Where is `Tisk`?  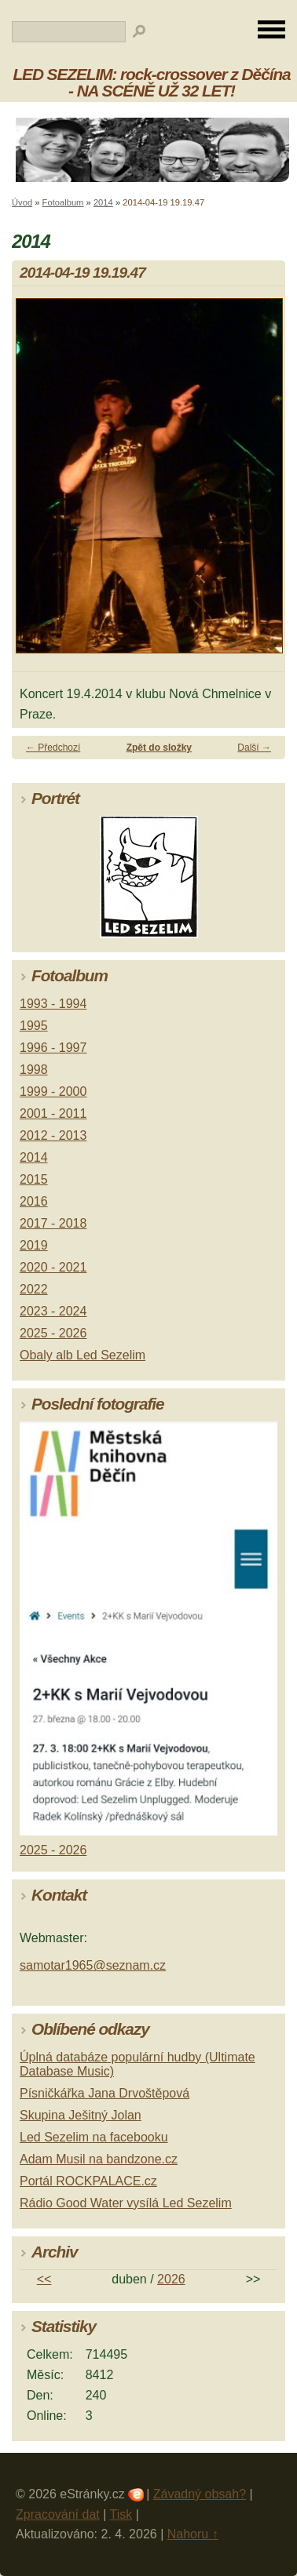 Tisk is located at coordinates (121, 2514).